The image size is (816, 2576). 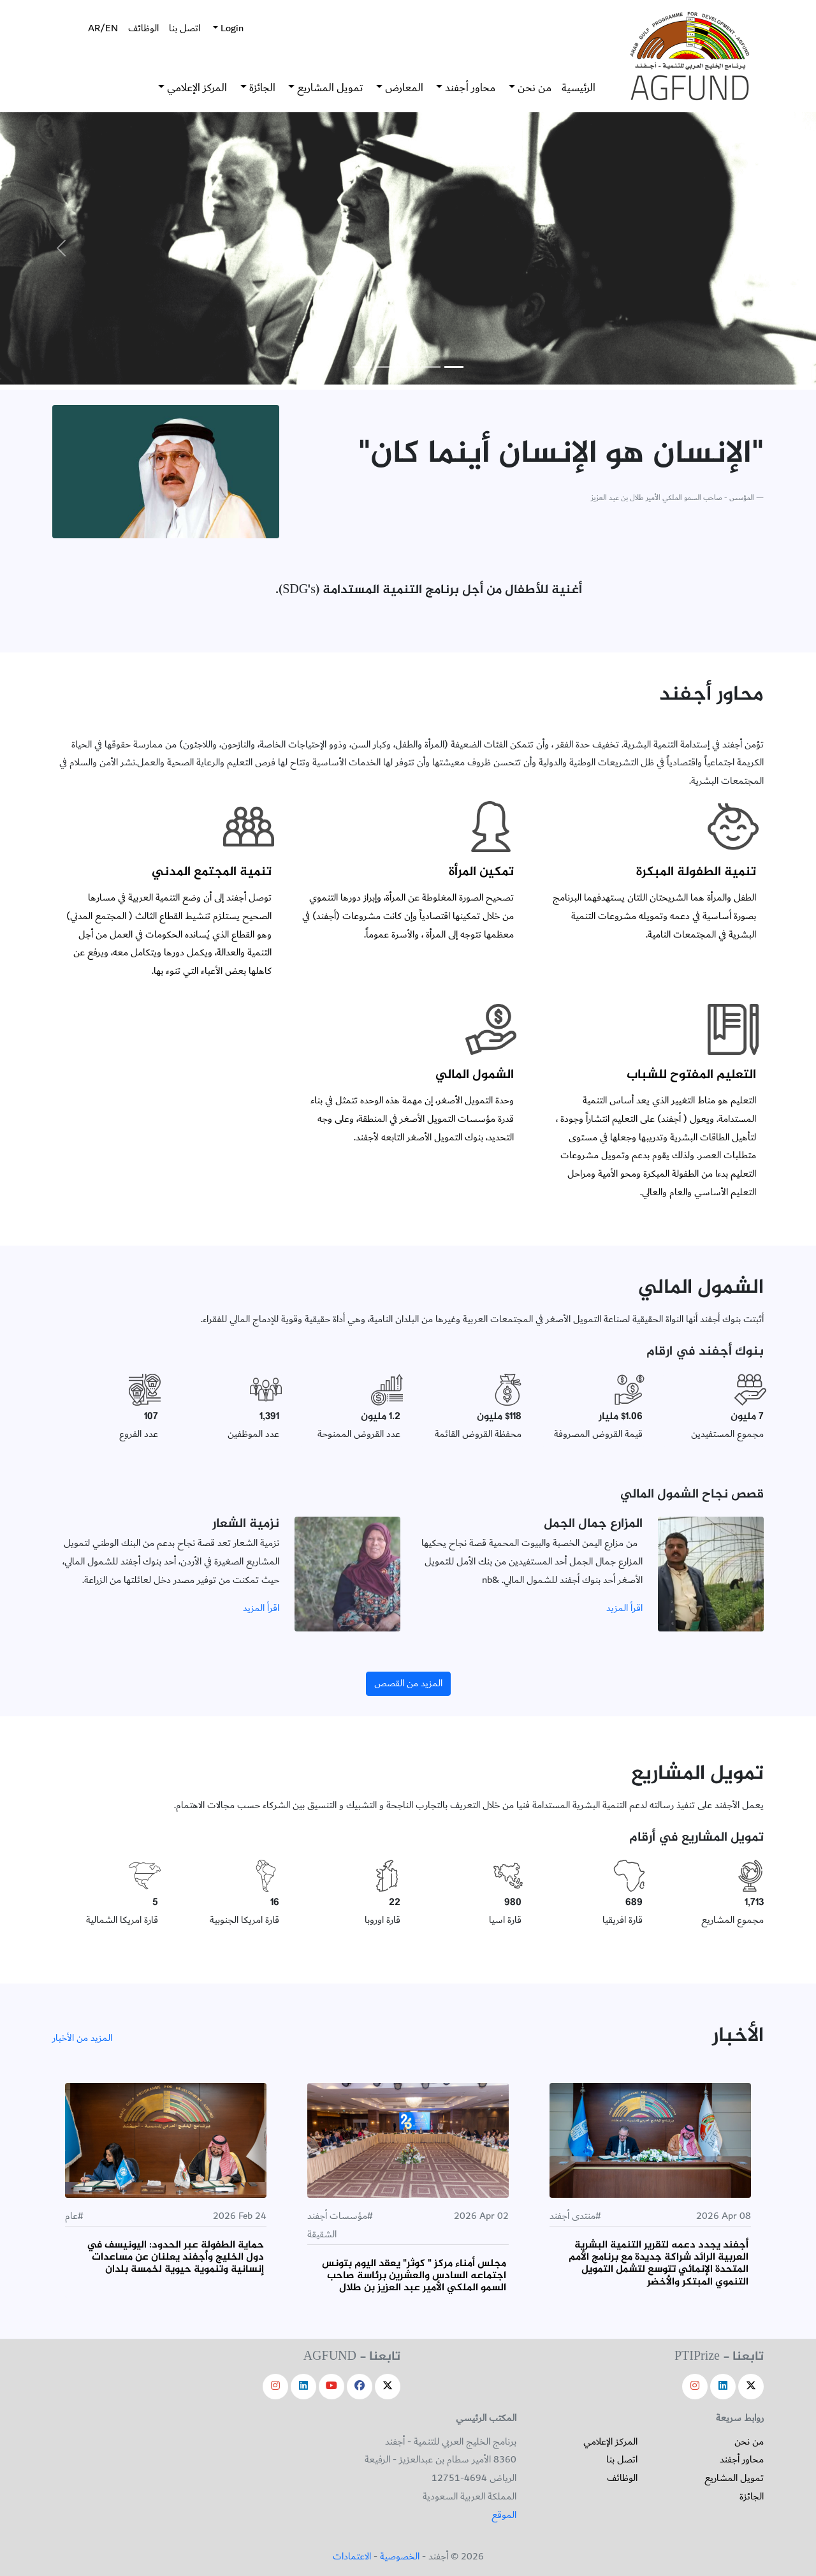 What do you see at coordinates (742, 2459) in the screenshot?
I see `محاور أجفند` at bounding box center [742, 2459].